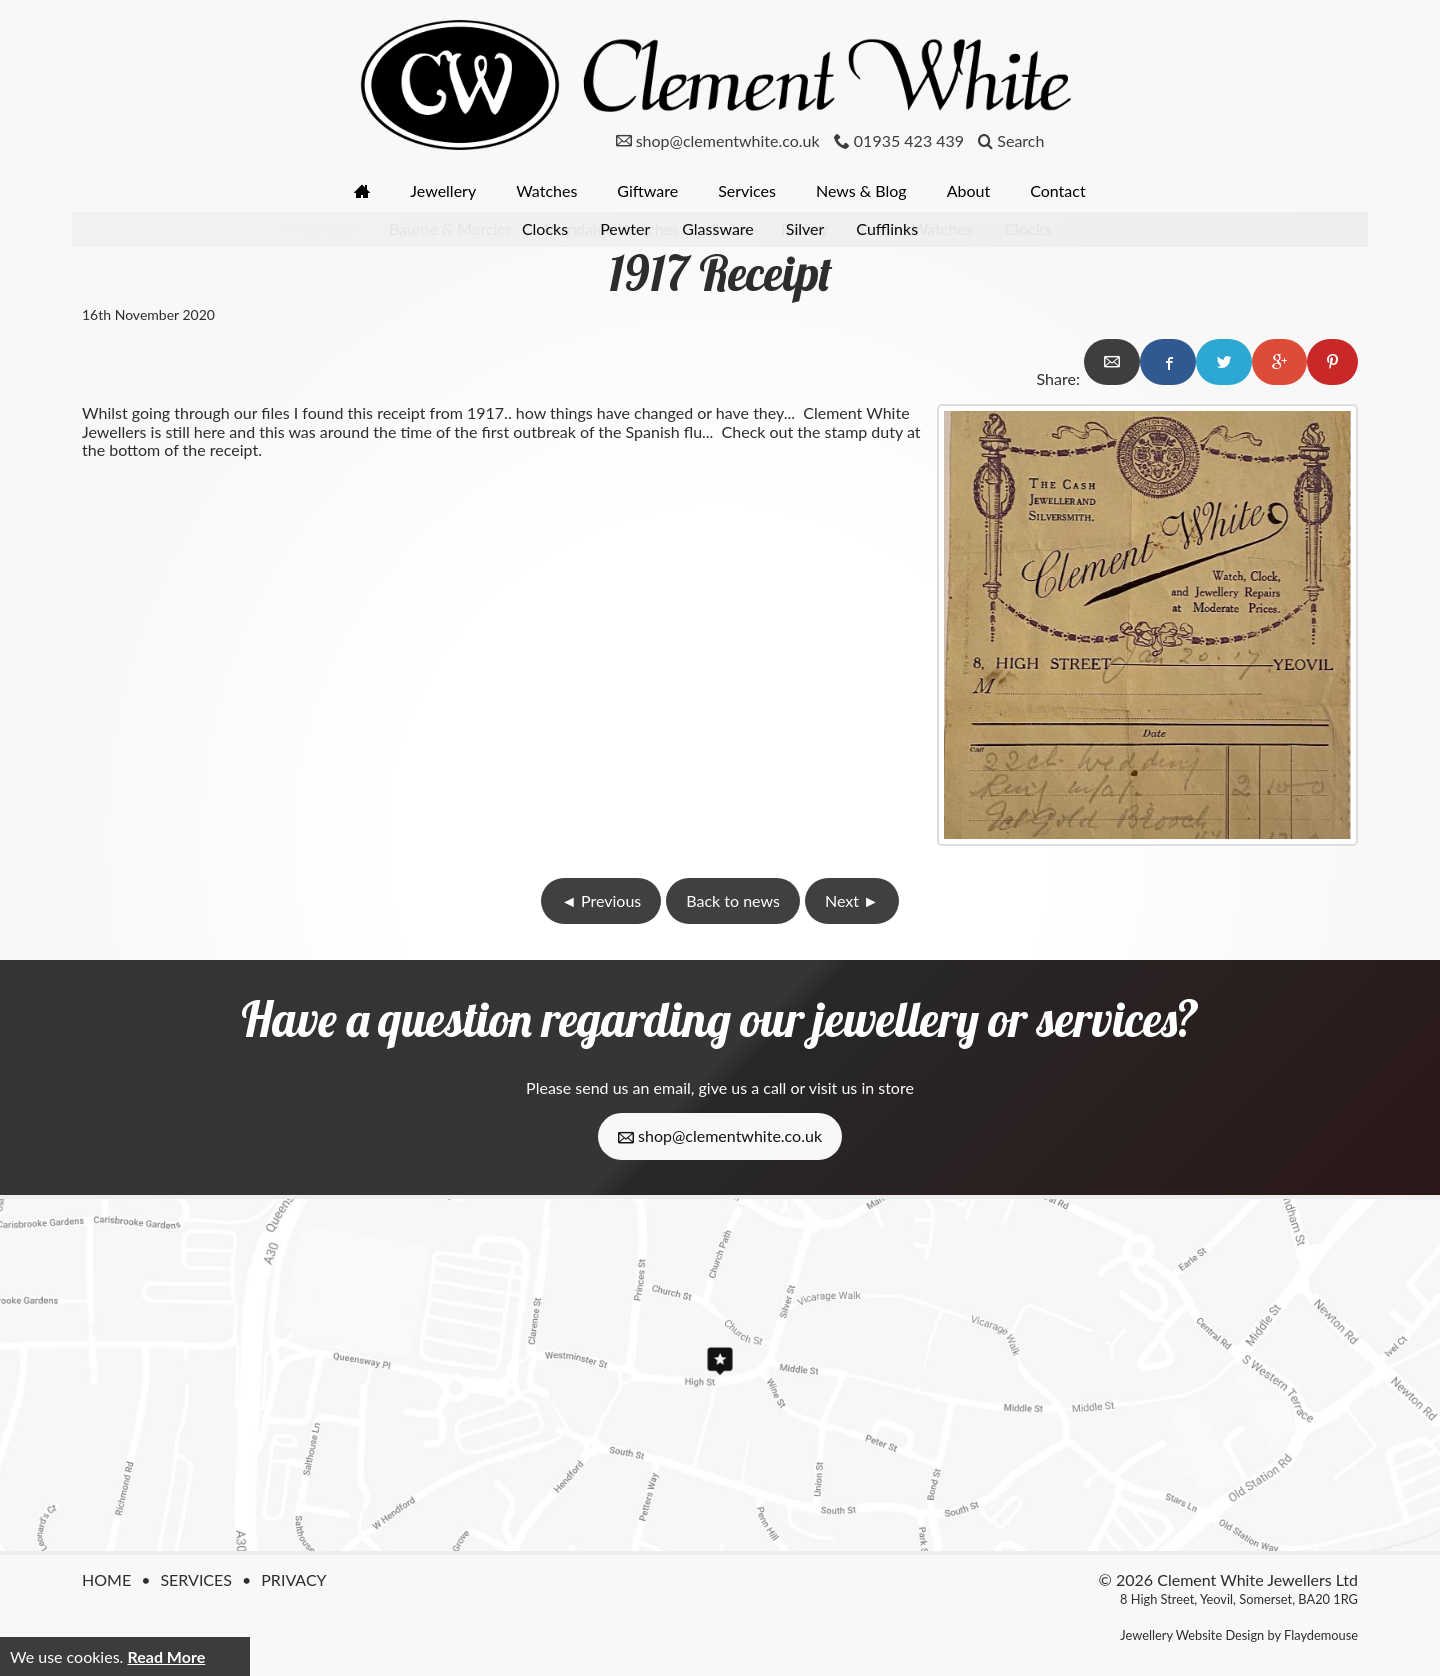 The image size is (1440, 1676). Describe the element at coordinates (166, 1656) in the screenshot. I see `Read More` at that location.